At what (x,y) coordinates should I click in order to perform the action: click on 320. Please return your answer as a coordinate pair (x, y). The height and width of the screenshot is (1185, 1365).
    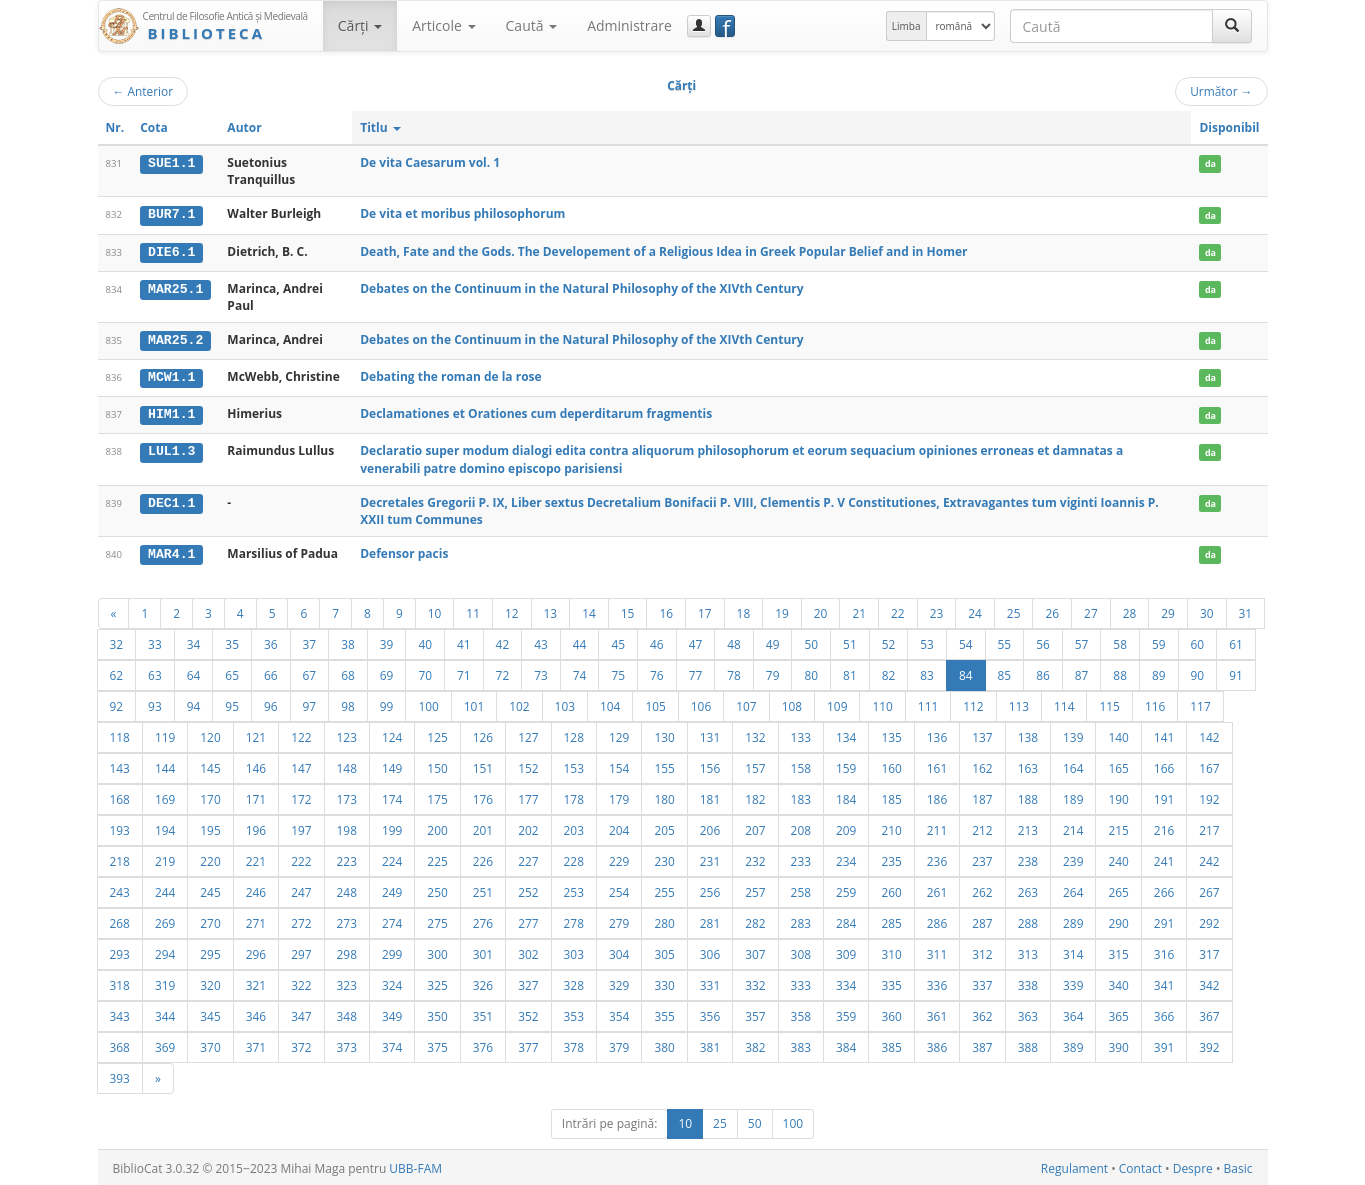
    Looking at the image, I should click on (210, 983).